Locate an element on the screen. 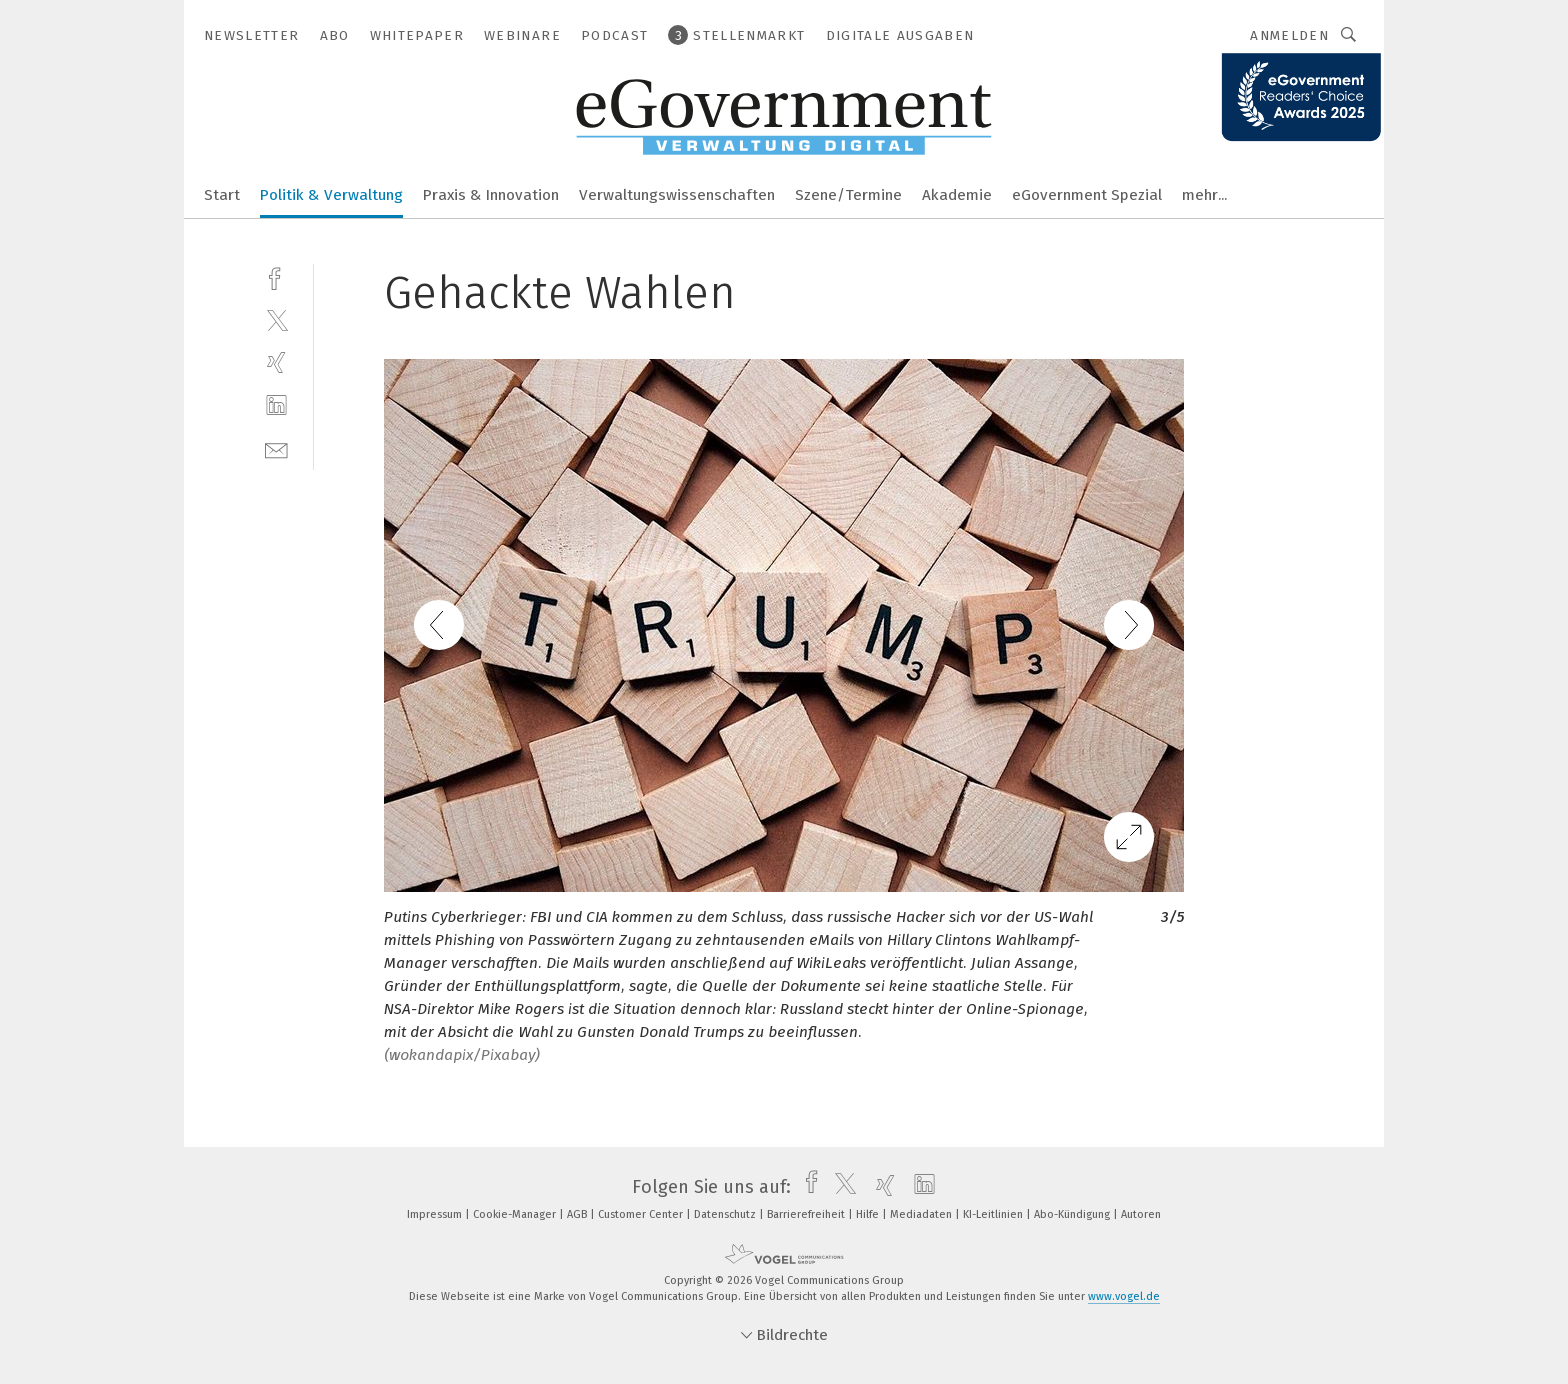  Akademie is located at coordinates (957, 195).